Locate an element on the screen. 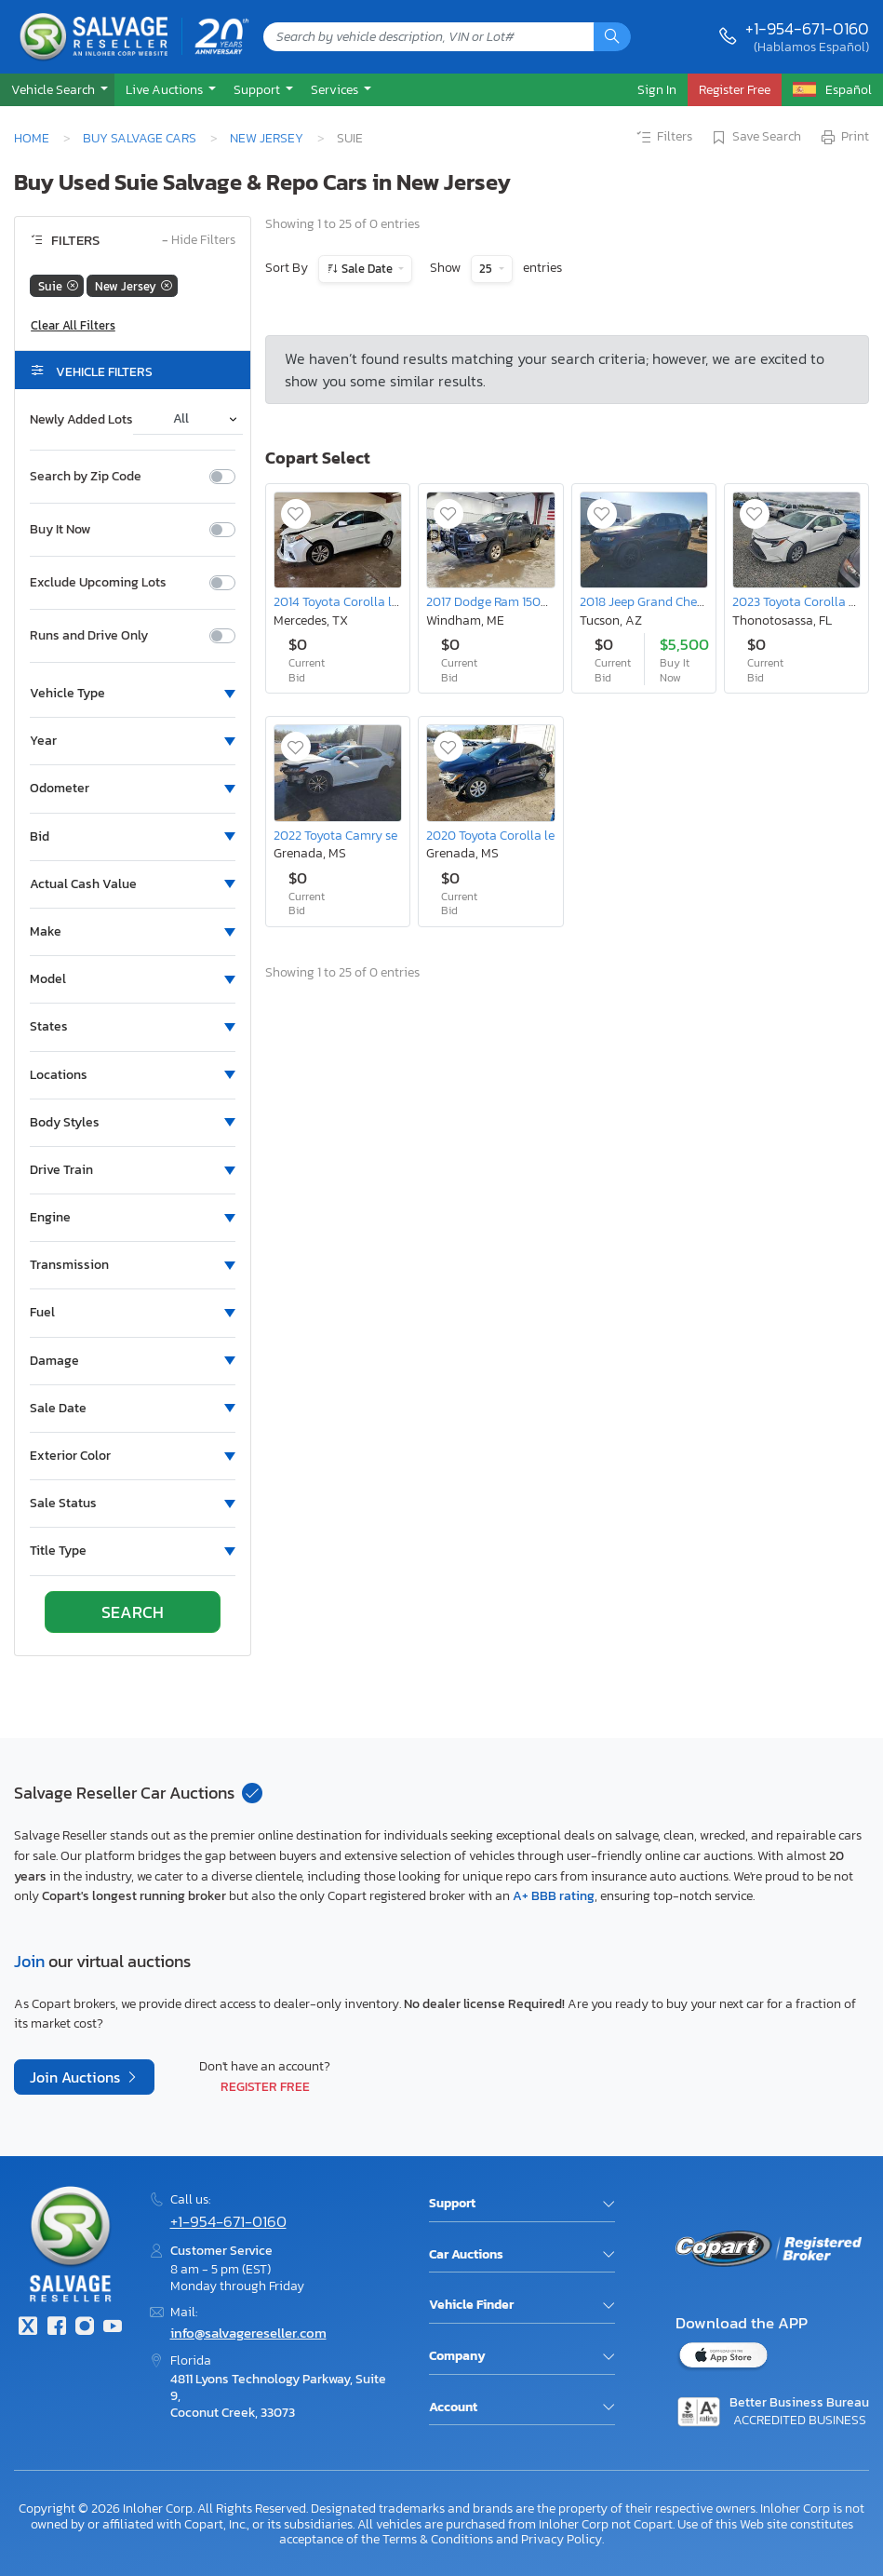 Image resolution: width=883 pixels, height=2576 pixels. 2017 Dodge Ram 1500 st is located at coordinates (494, 601).